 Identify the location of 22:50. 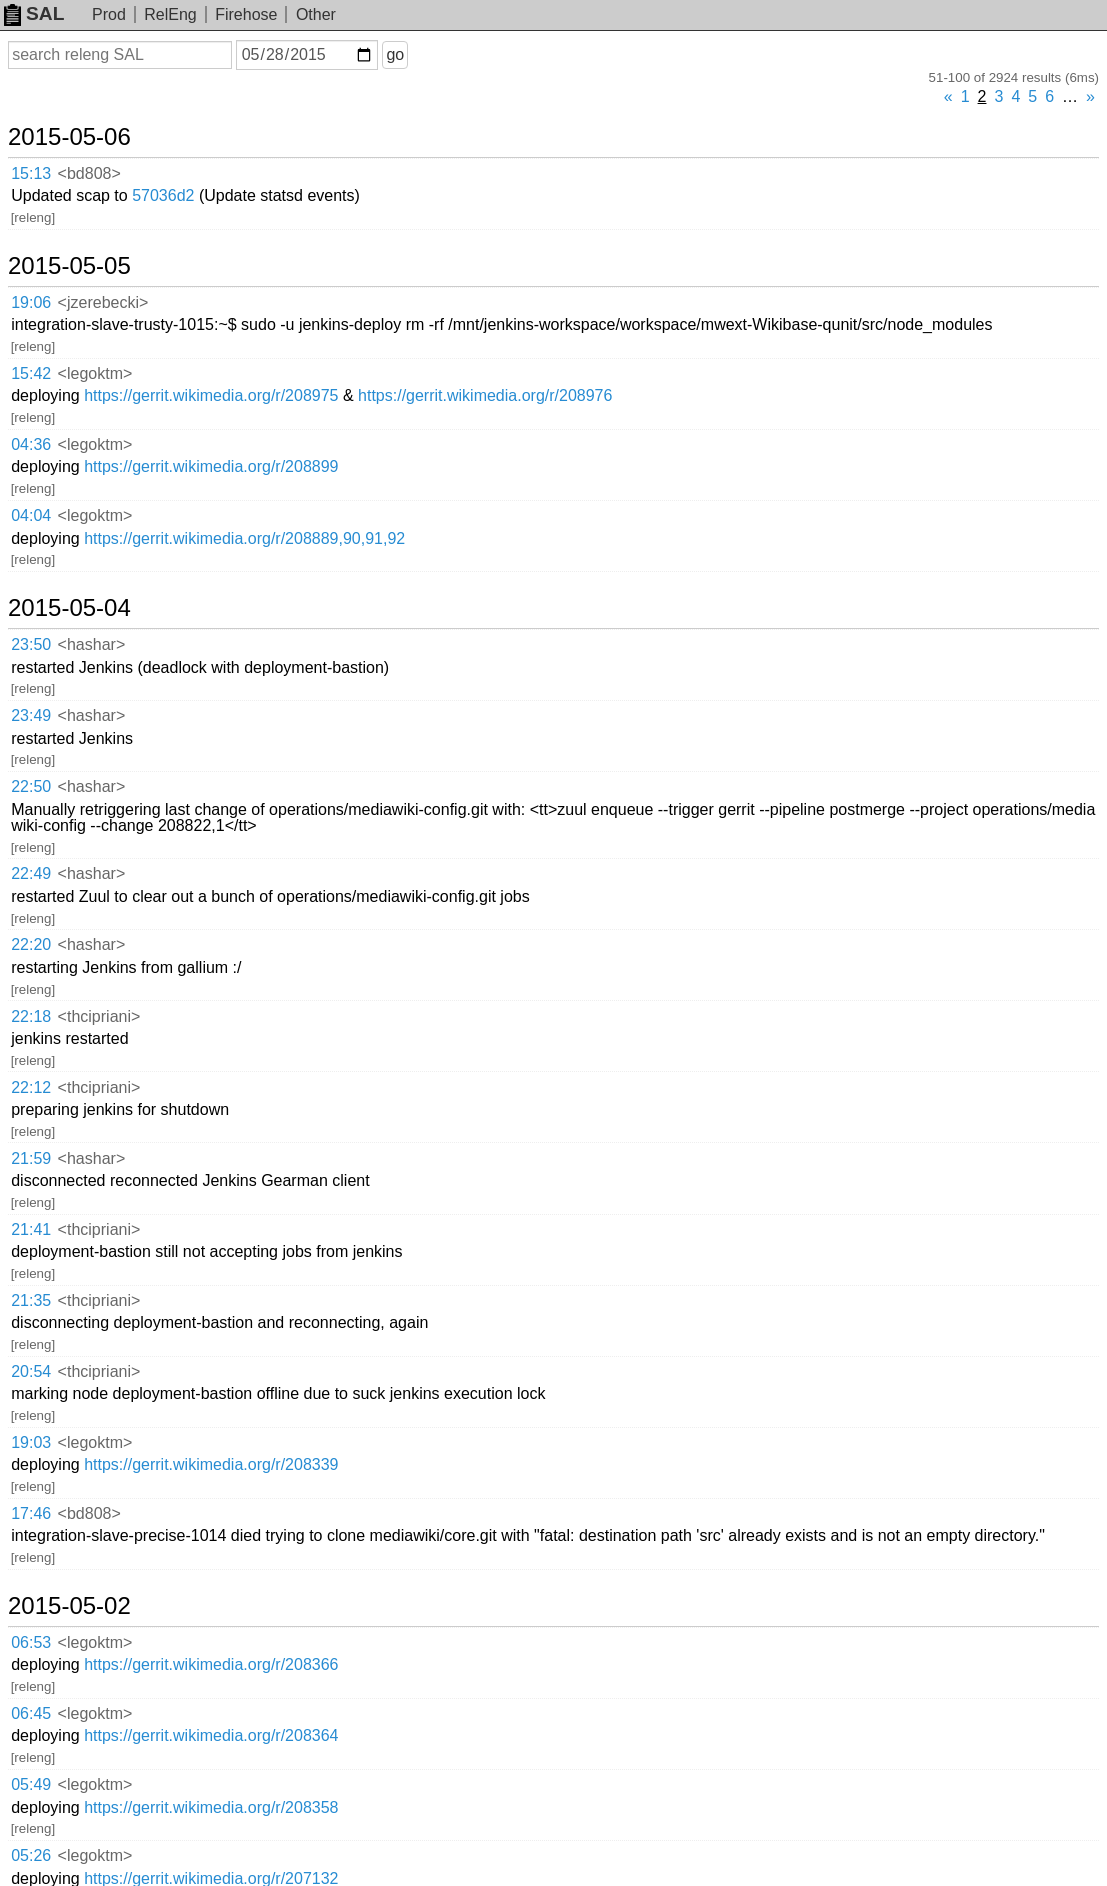
(31, 786).